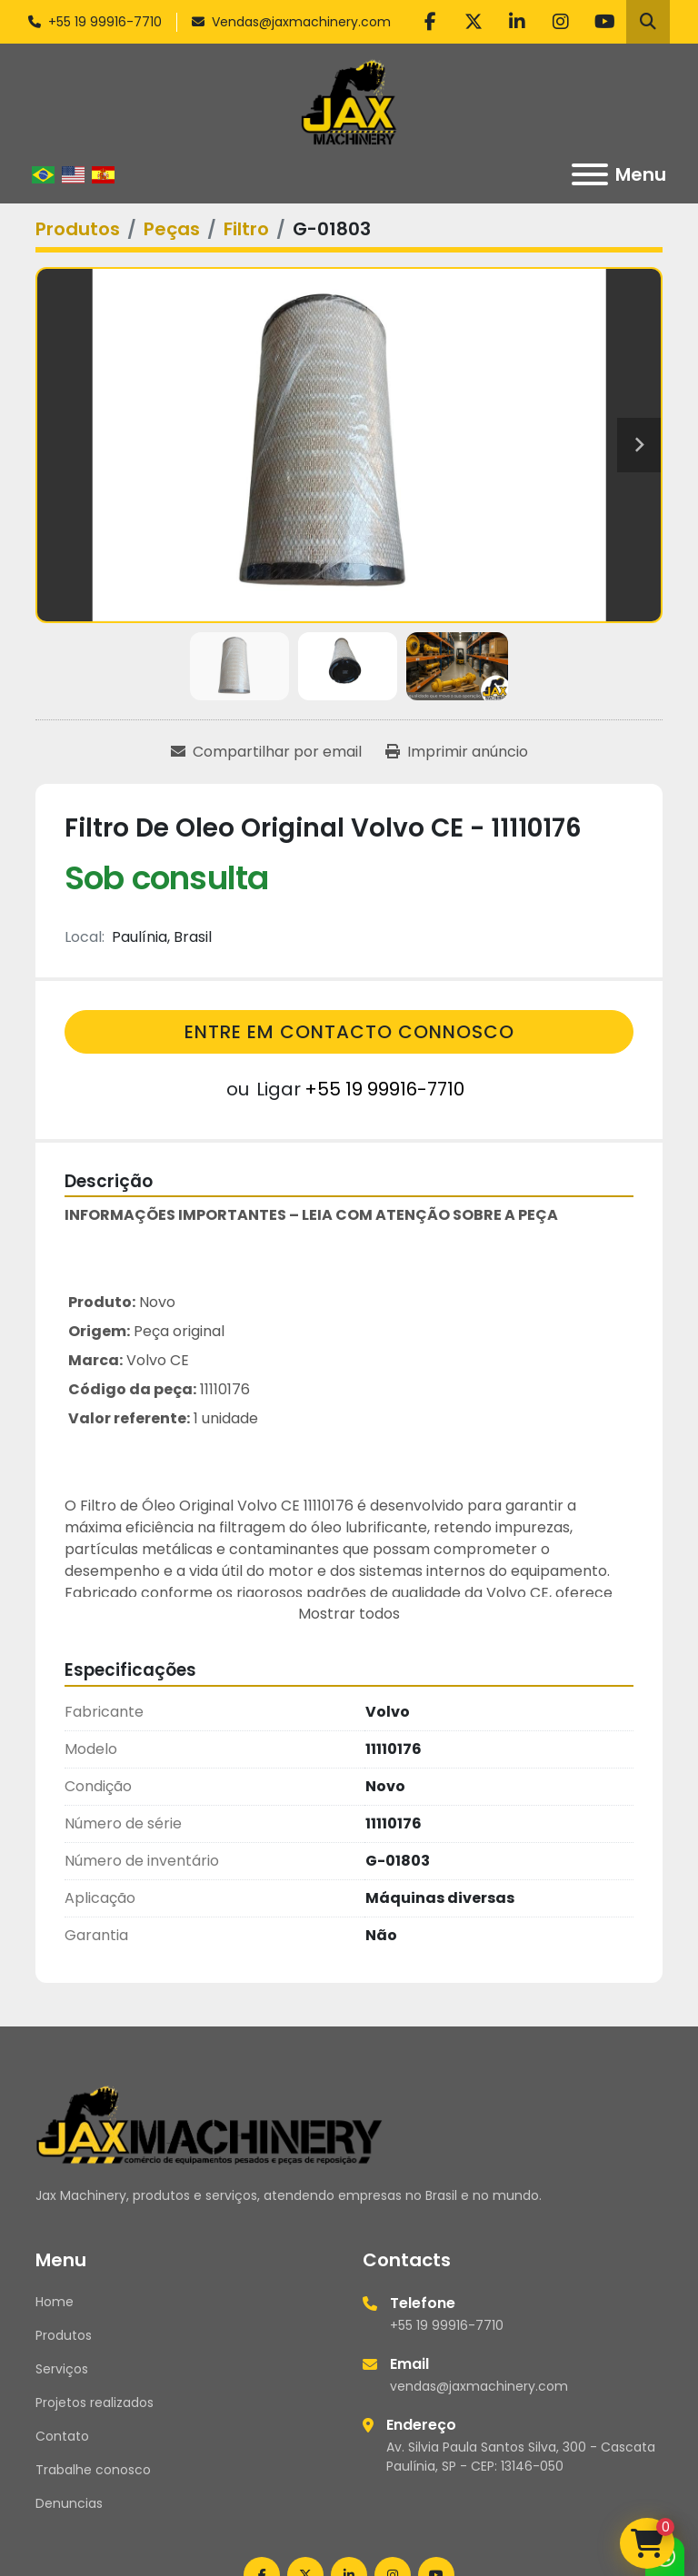 The height and width of the screenshot is (2576, 698). What do you see at coordinates (77, 229) in the screenshot?
I see `[Produtos]` at bounding box center [77, 229].